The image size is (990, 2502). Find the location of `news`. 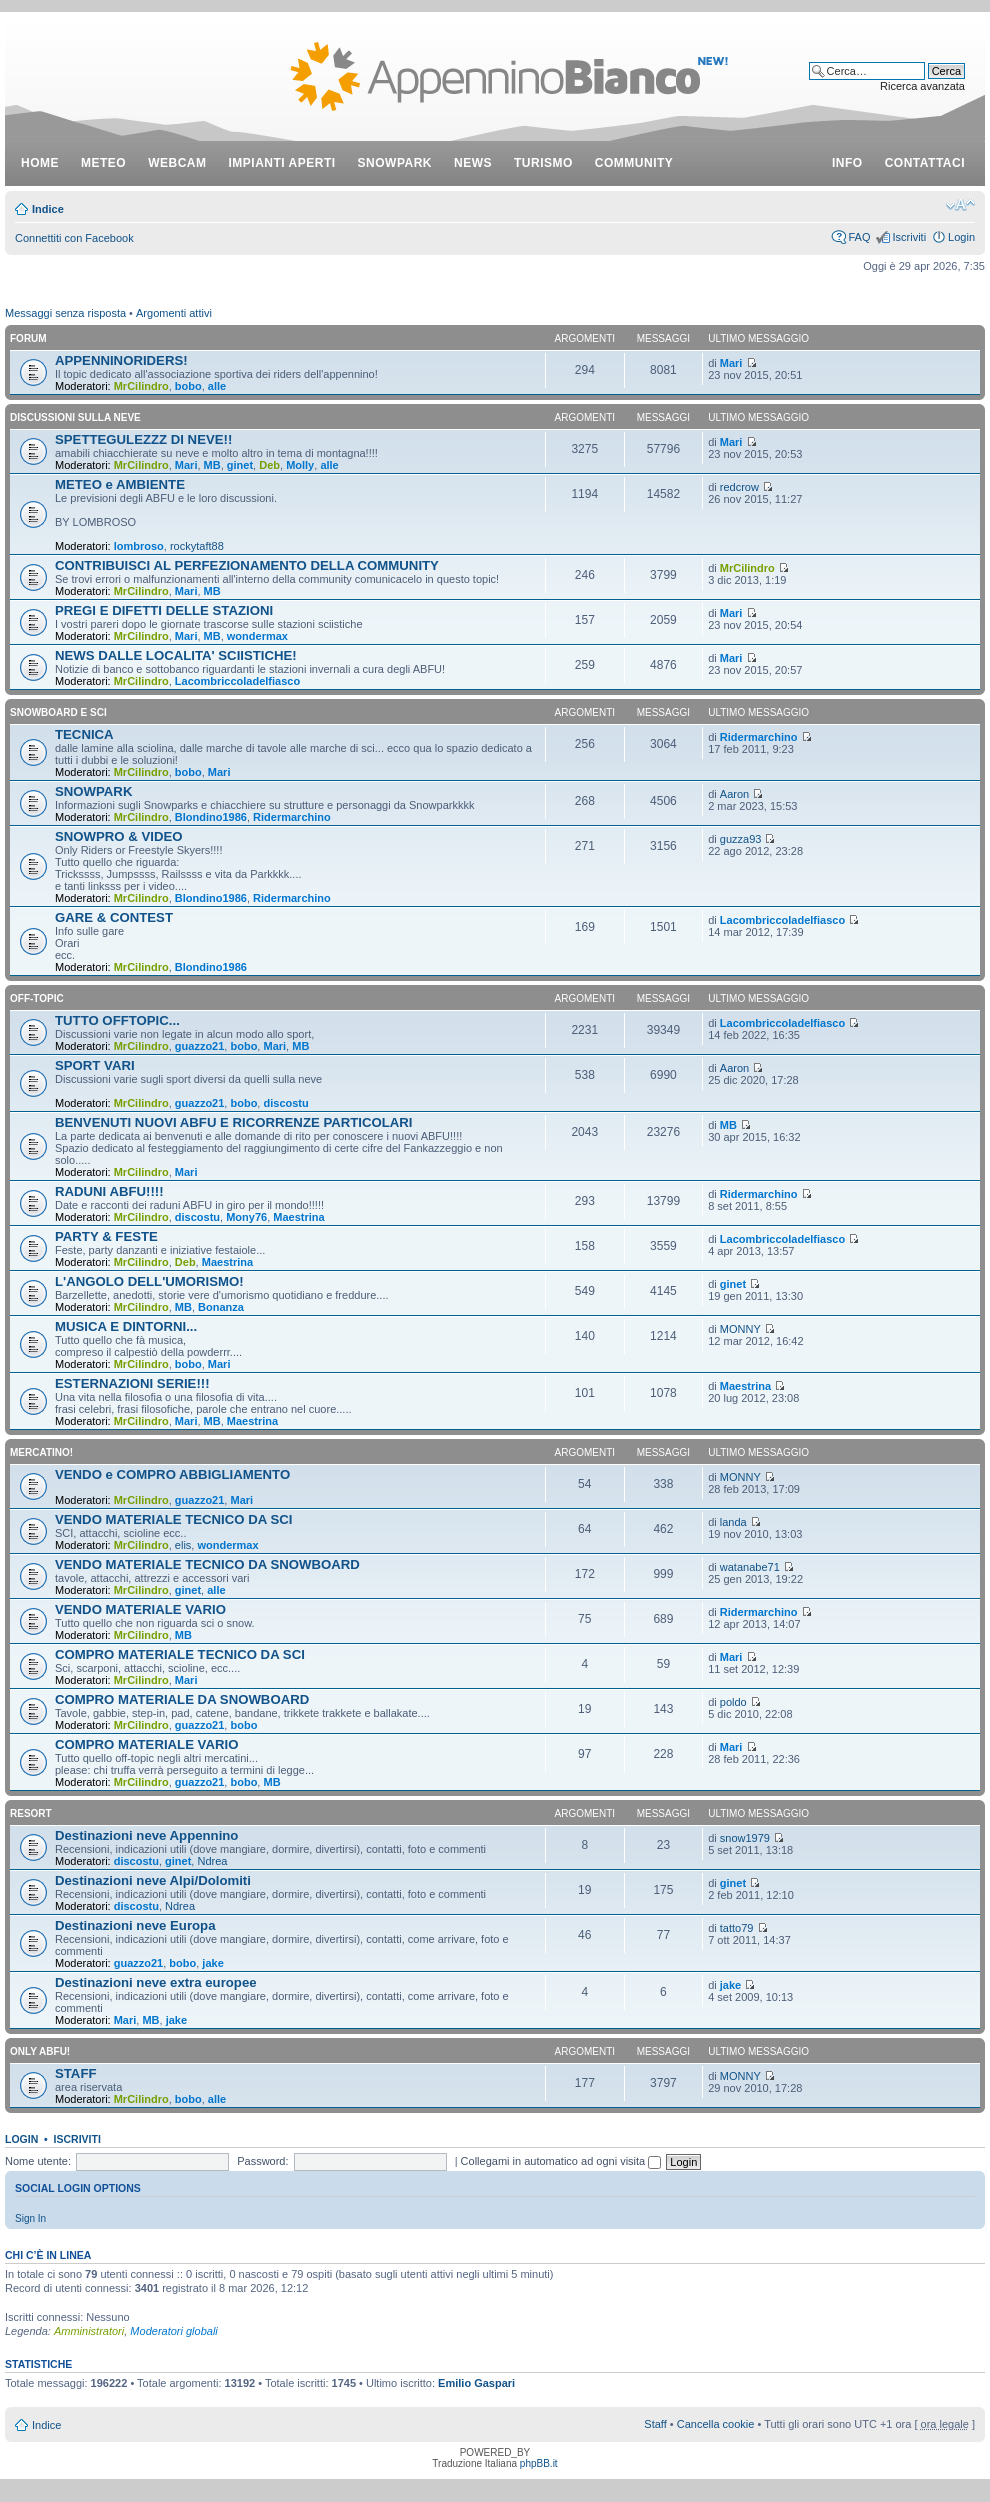

news is located at coordinates (473, 163).